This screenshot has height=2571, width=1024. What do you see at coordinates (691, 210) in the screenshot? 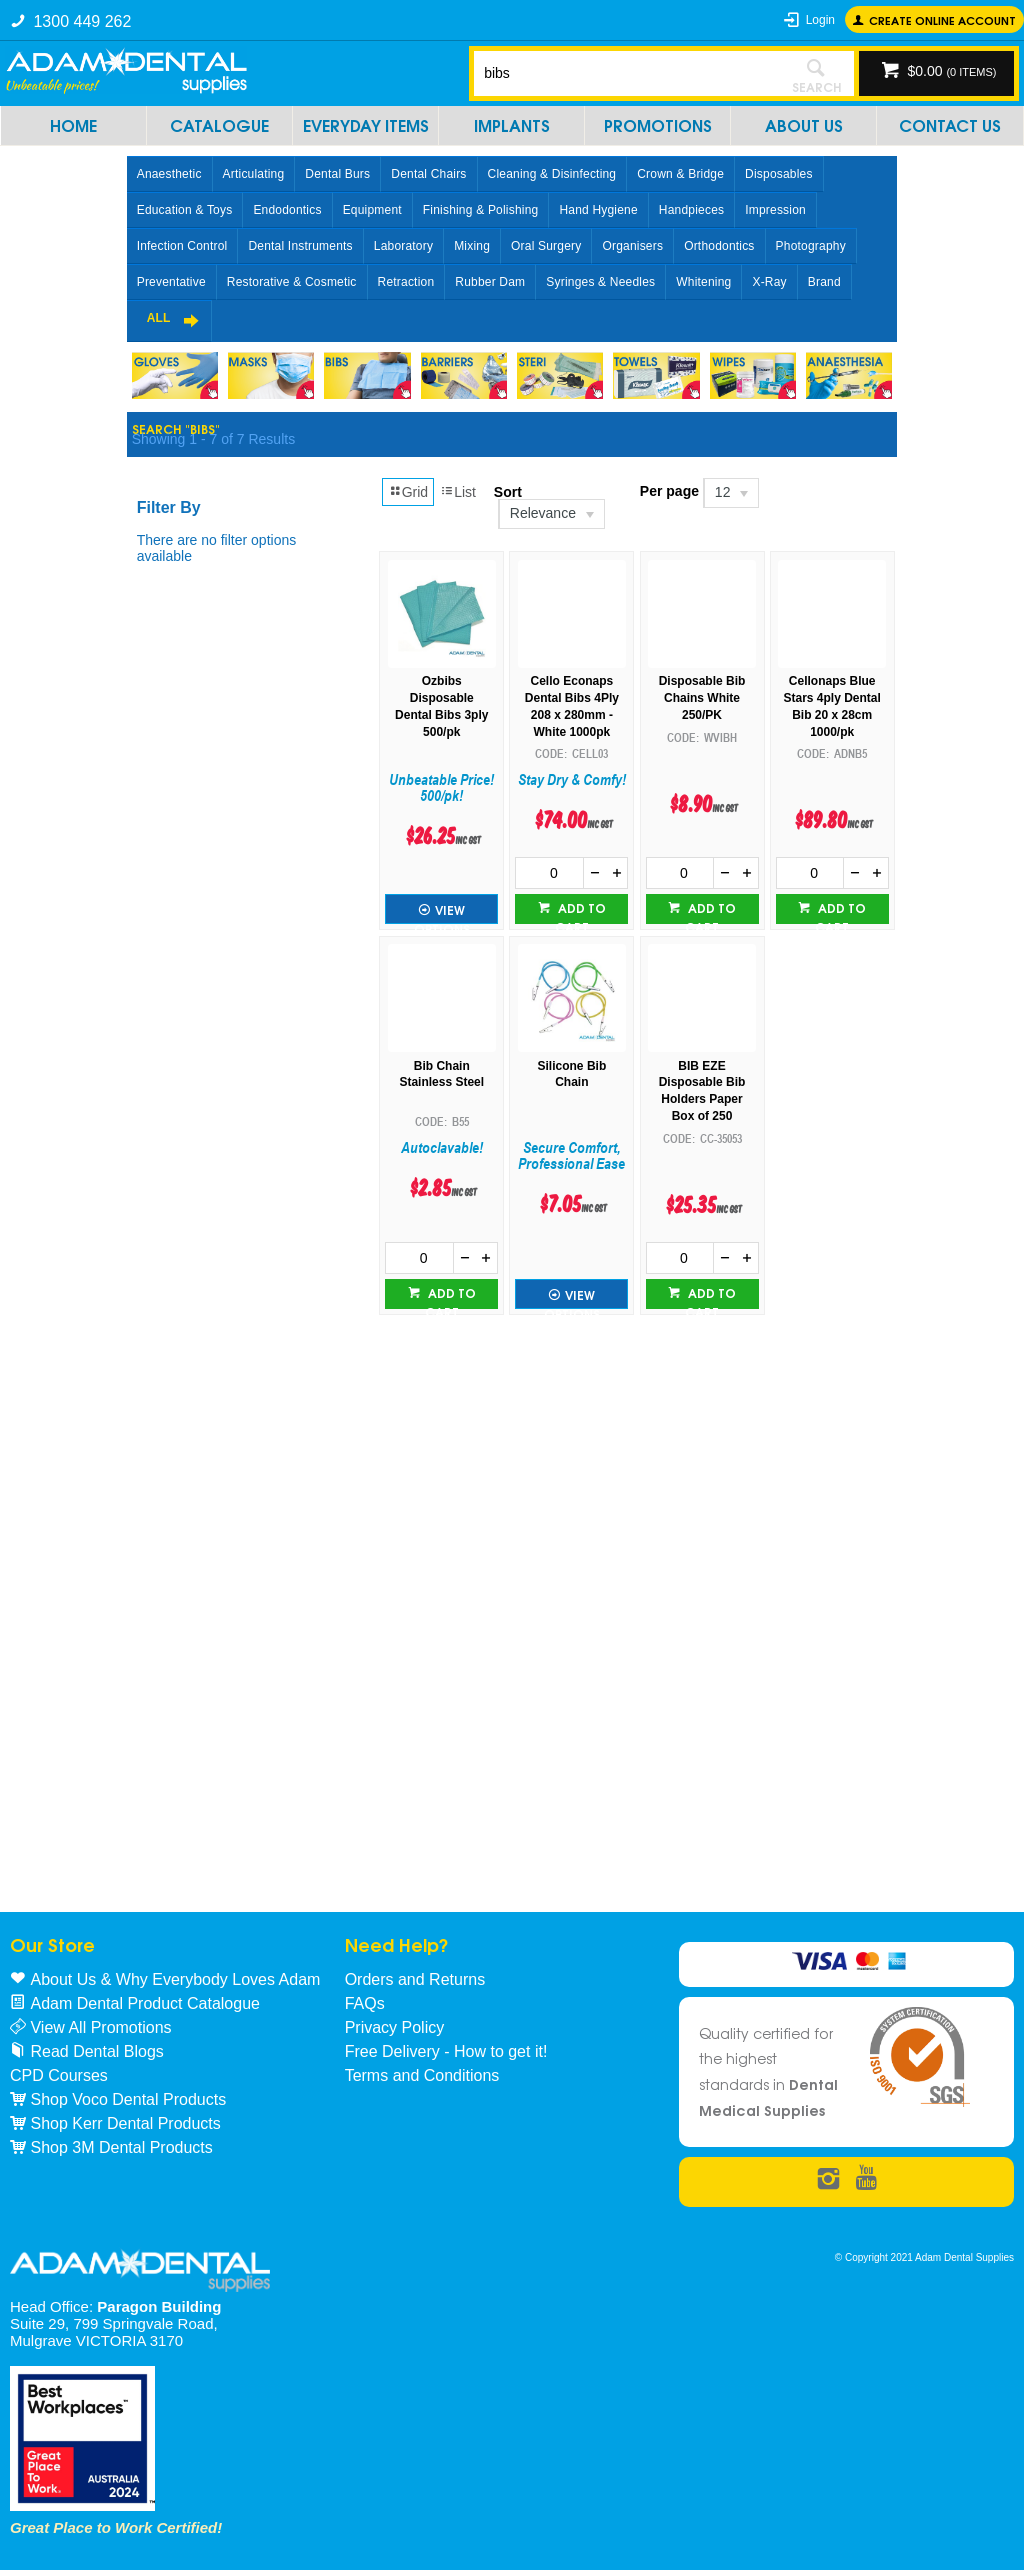
I see `Handpieces` at bounding box center [691, 210].